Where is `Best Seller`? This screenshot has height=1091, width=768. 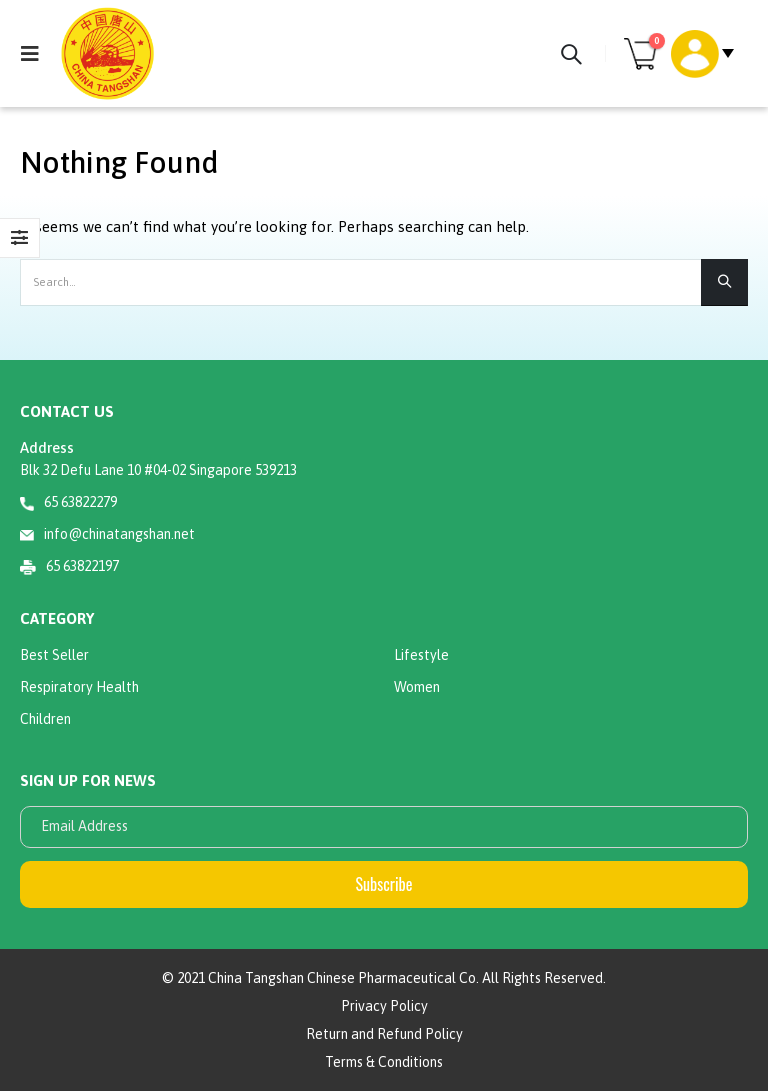 Best Seller is located at coordinates (54, 655).